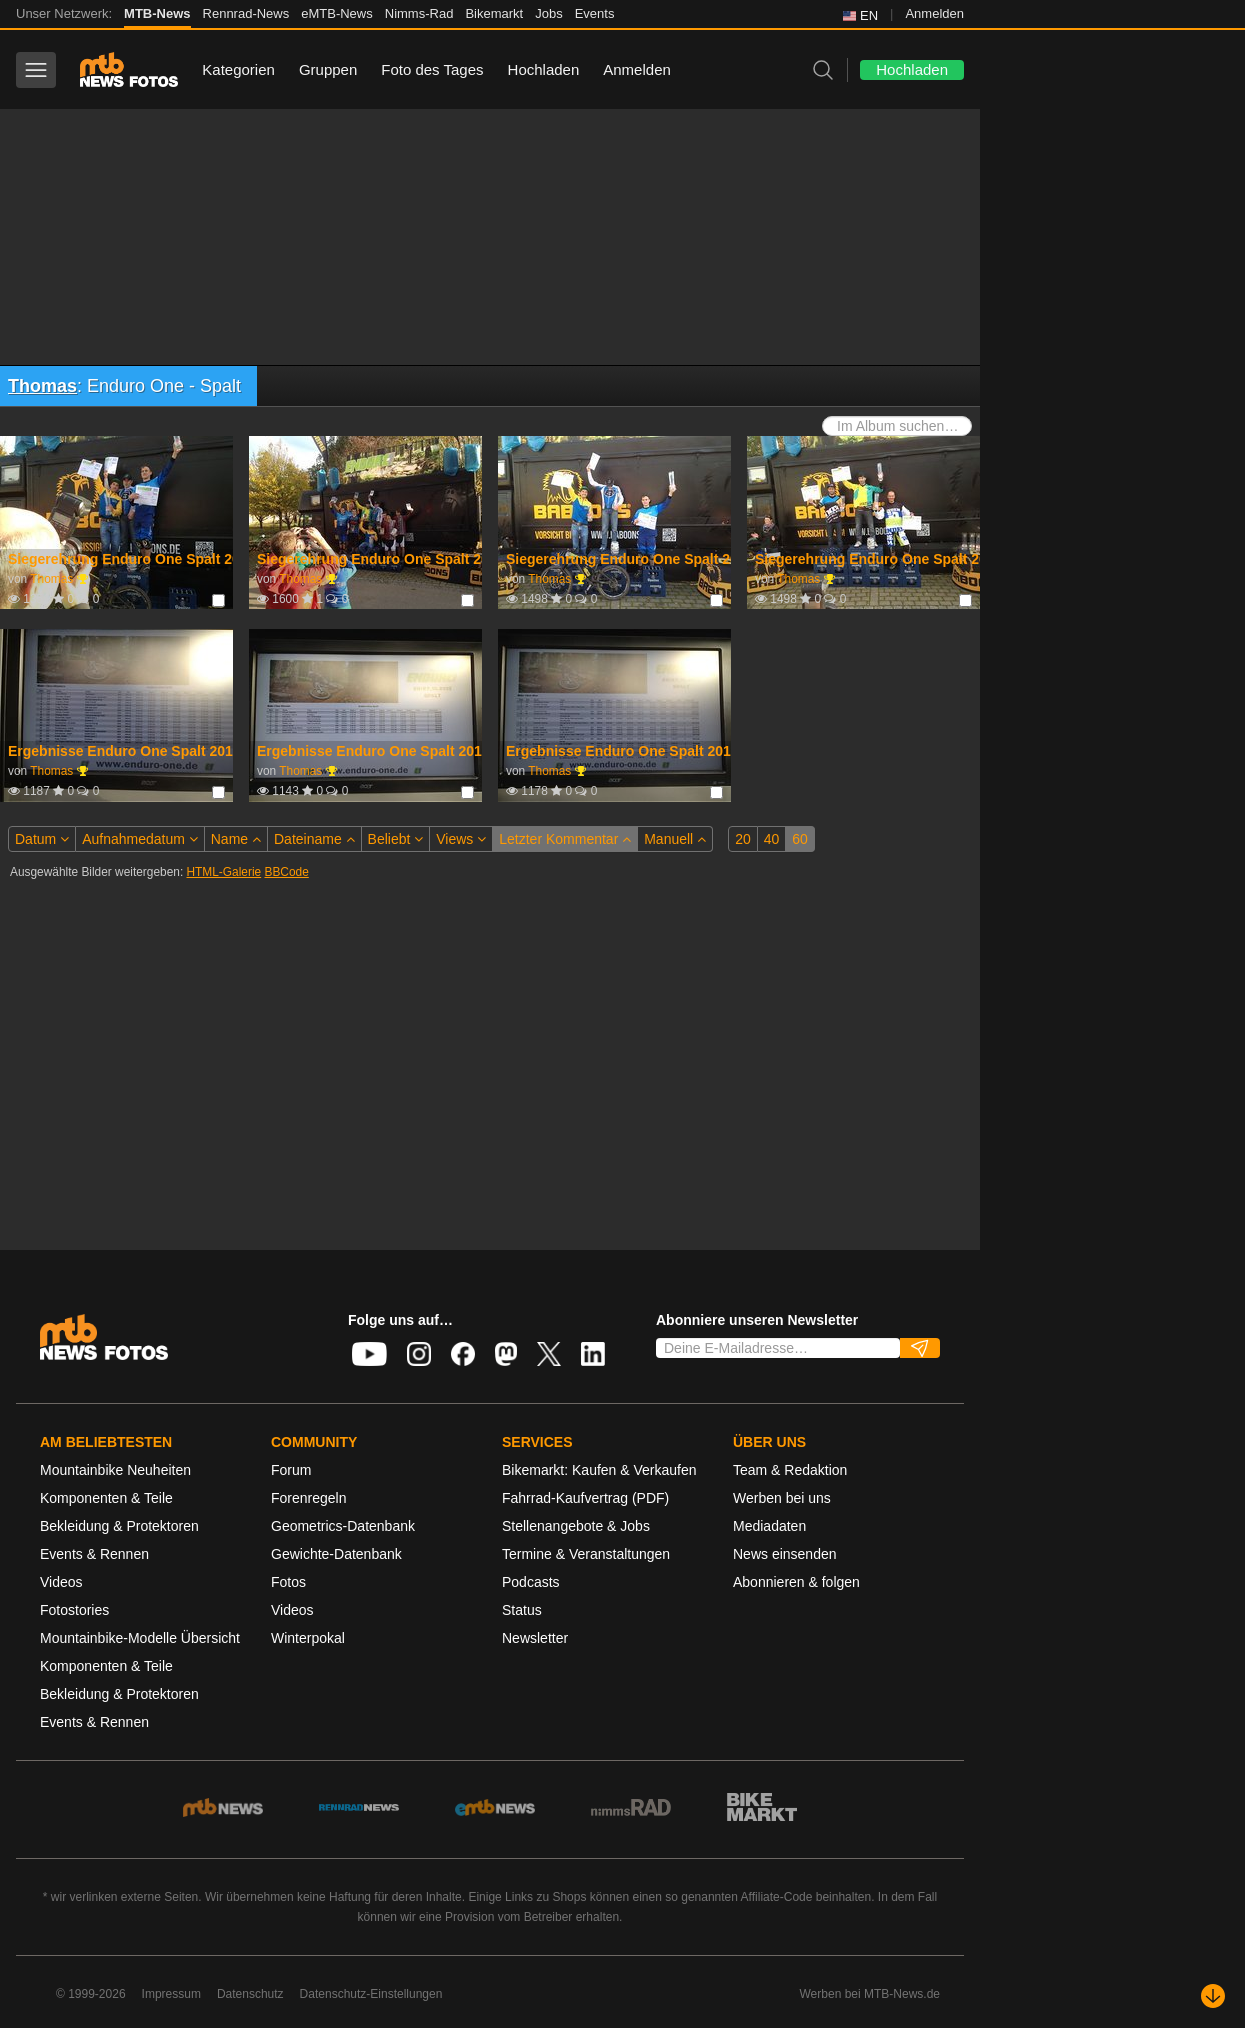 This screenshot has width=1245, height=2028. I want to click on Dateiname, so click(314, 839).